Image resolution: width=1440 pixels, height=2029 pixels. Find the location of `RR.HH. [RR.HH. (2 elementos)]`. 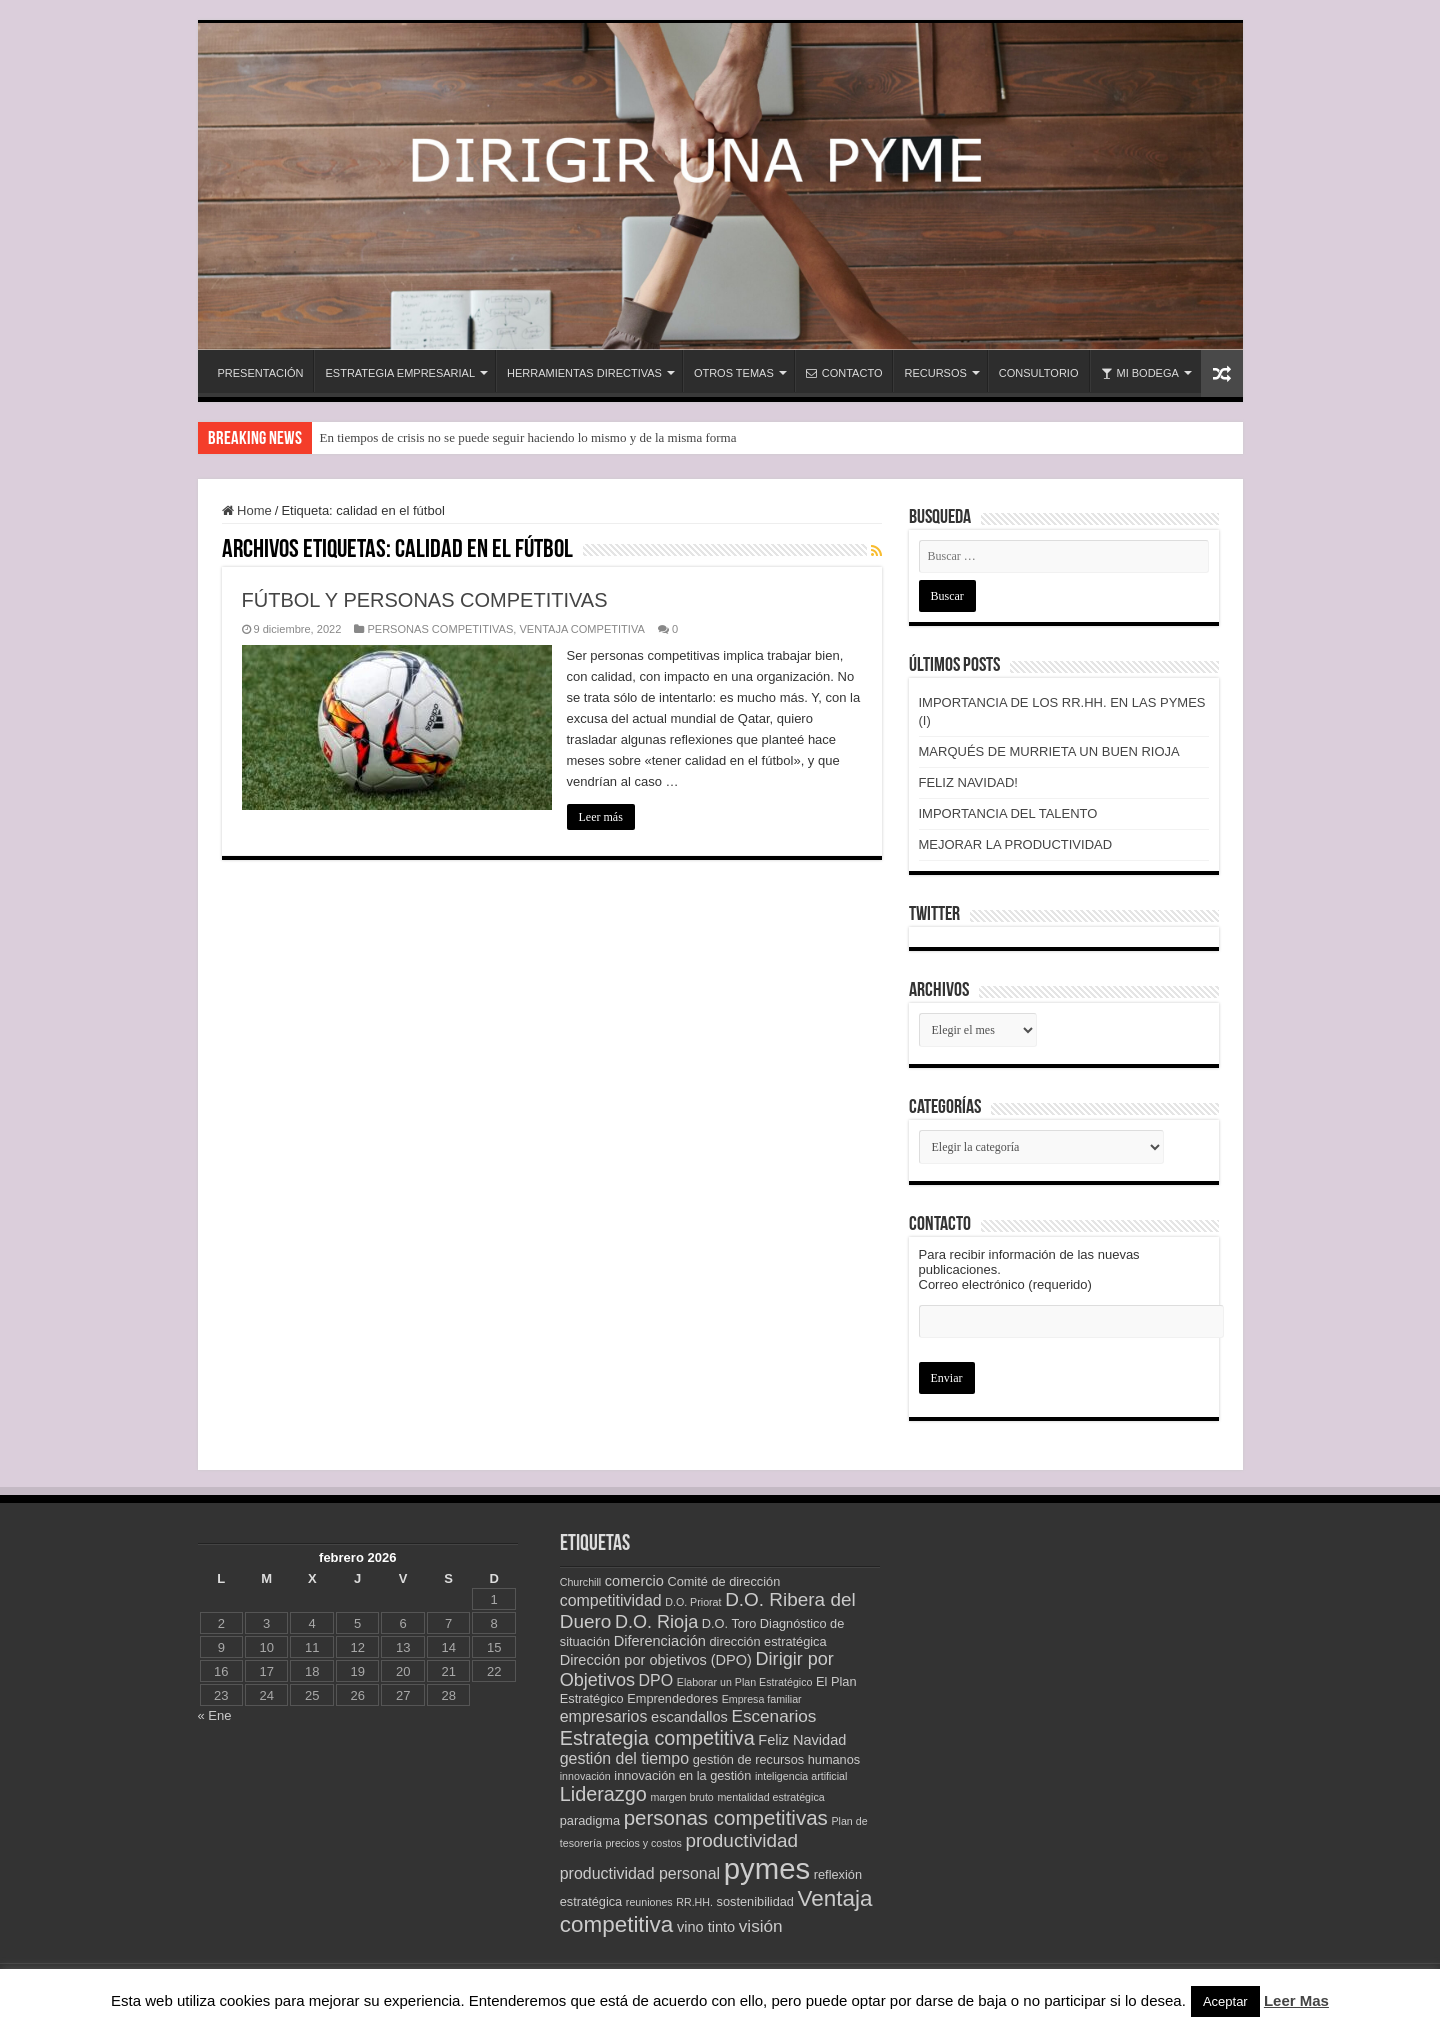

RR.HH. [RR.HH. (2 elementos)] is located at coordinates (694, 1902).